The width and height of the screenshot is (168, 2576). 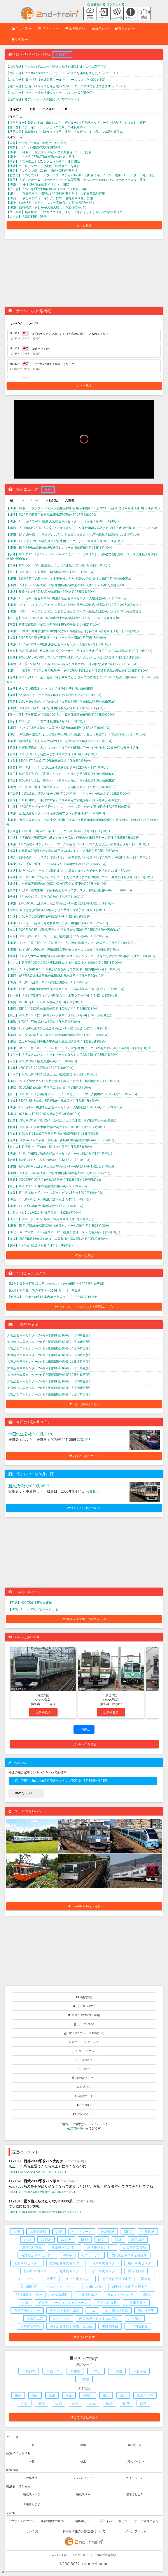 What do you see at coordinates (118, 2239) in the screenshot?
I see `訓練 [button]` at bounding box center [118, 2239].